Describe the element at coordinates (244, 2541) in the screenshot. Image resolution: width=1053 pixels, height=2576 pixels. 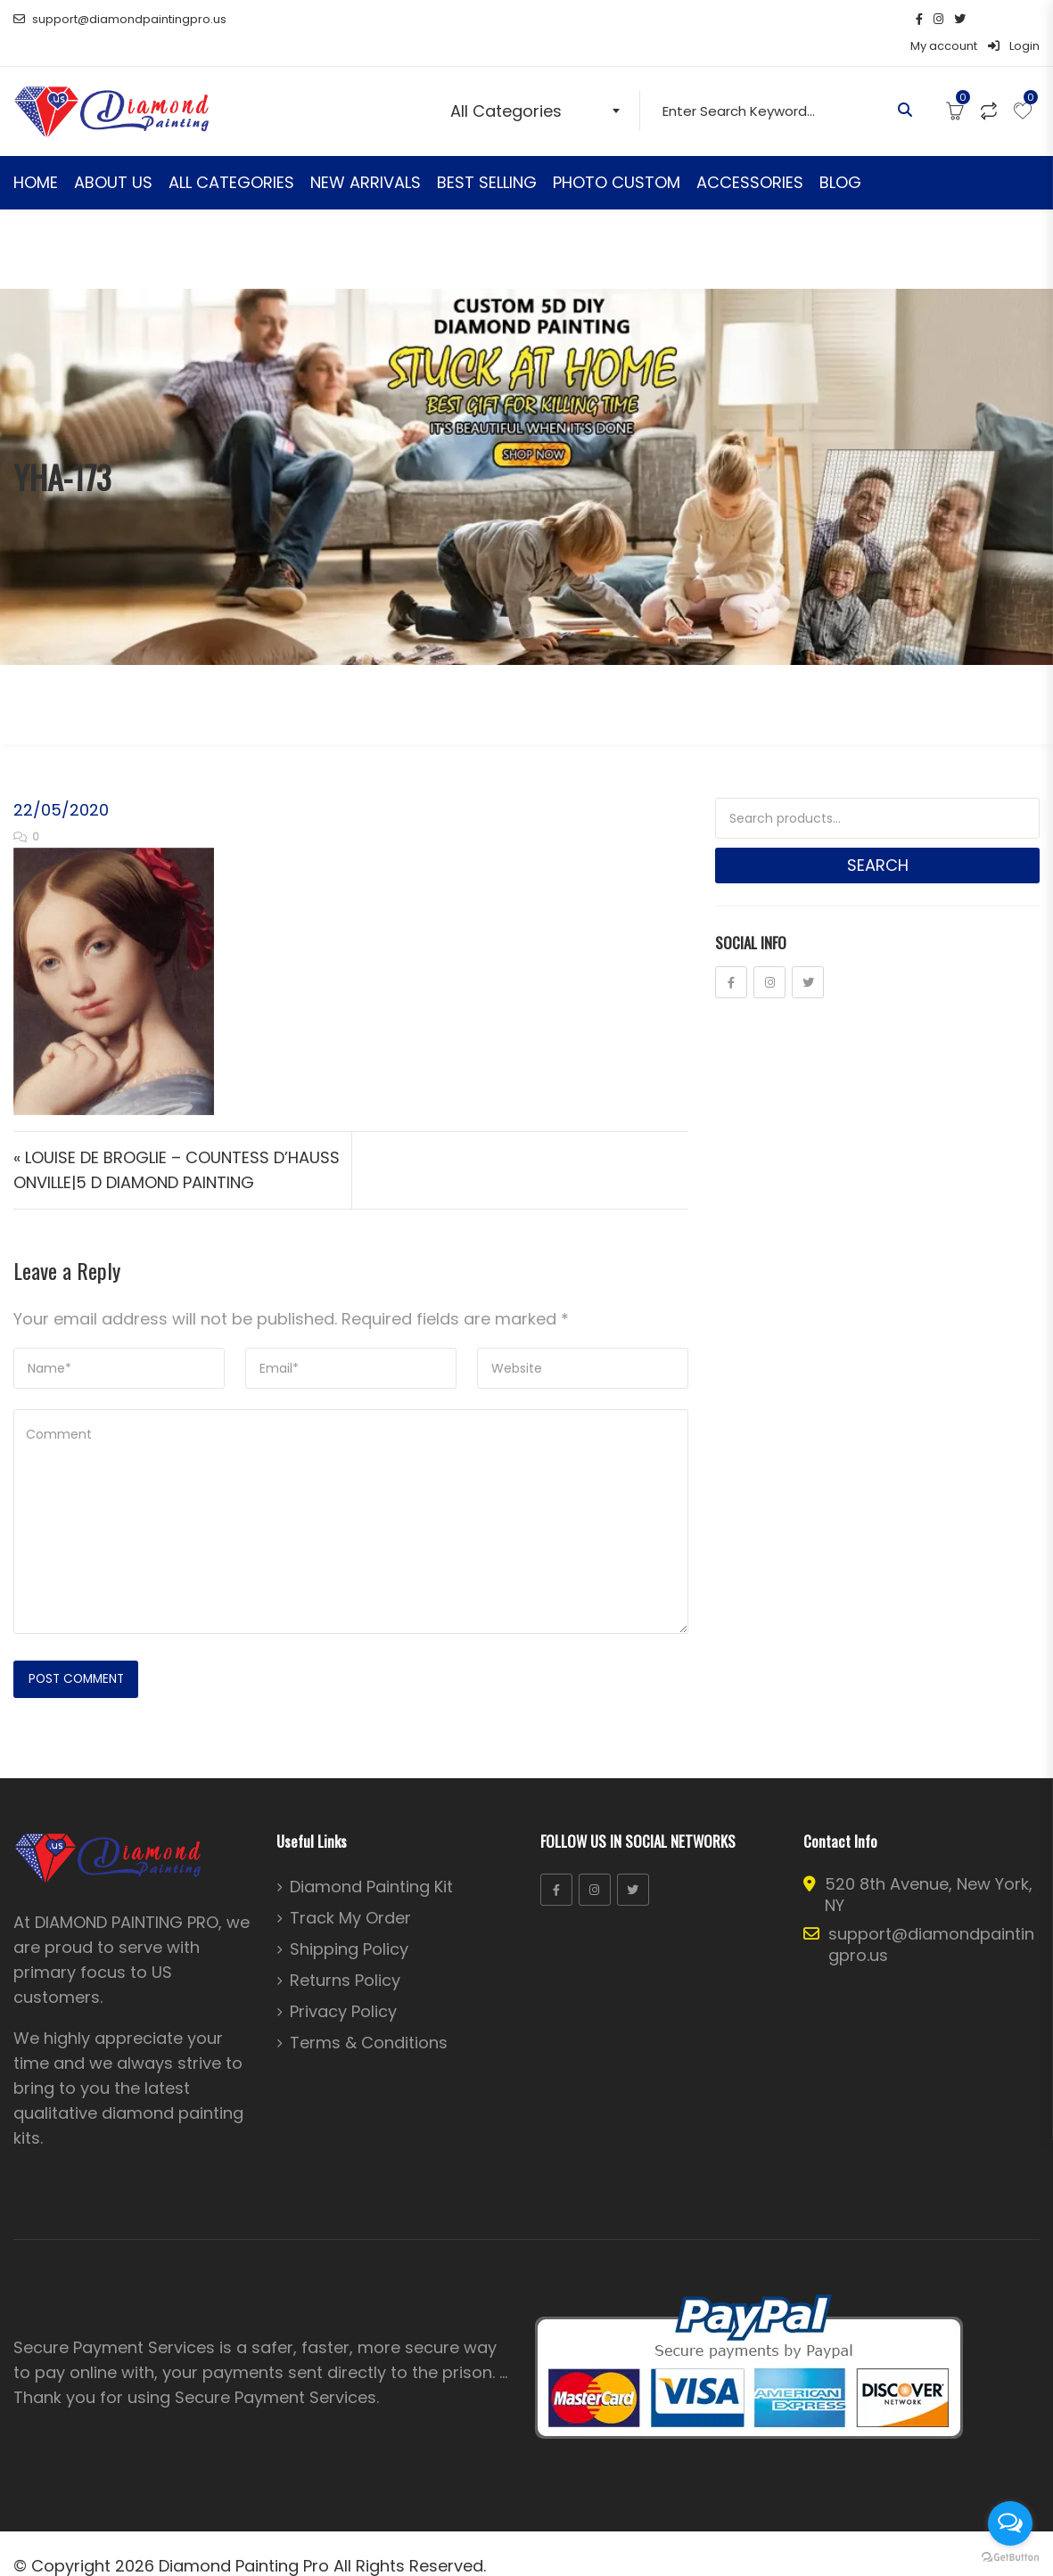
I see `Diamond Painting Pro` at that location.